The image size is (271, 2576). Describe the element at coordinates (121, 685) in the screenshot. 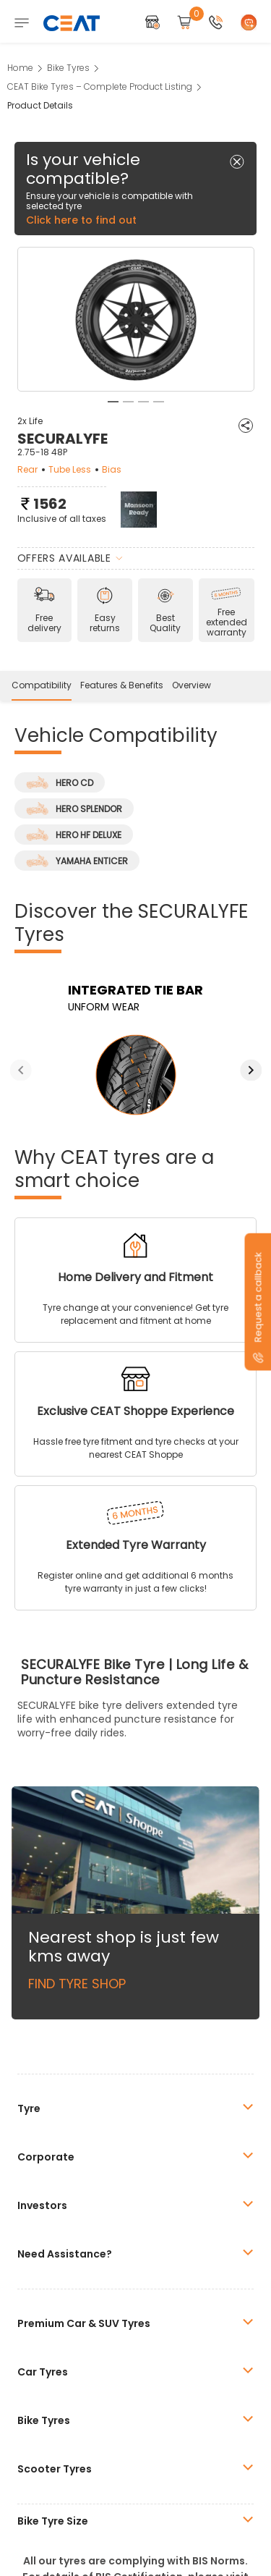

I see `Features & Benefits` at that location.